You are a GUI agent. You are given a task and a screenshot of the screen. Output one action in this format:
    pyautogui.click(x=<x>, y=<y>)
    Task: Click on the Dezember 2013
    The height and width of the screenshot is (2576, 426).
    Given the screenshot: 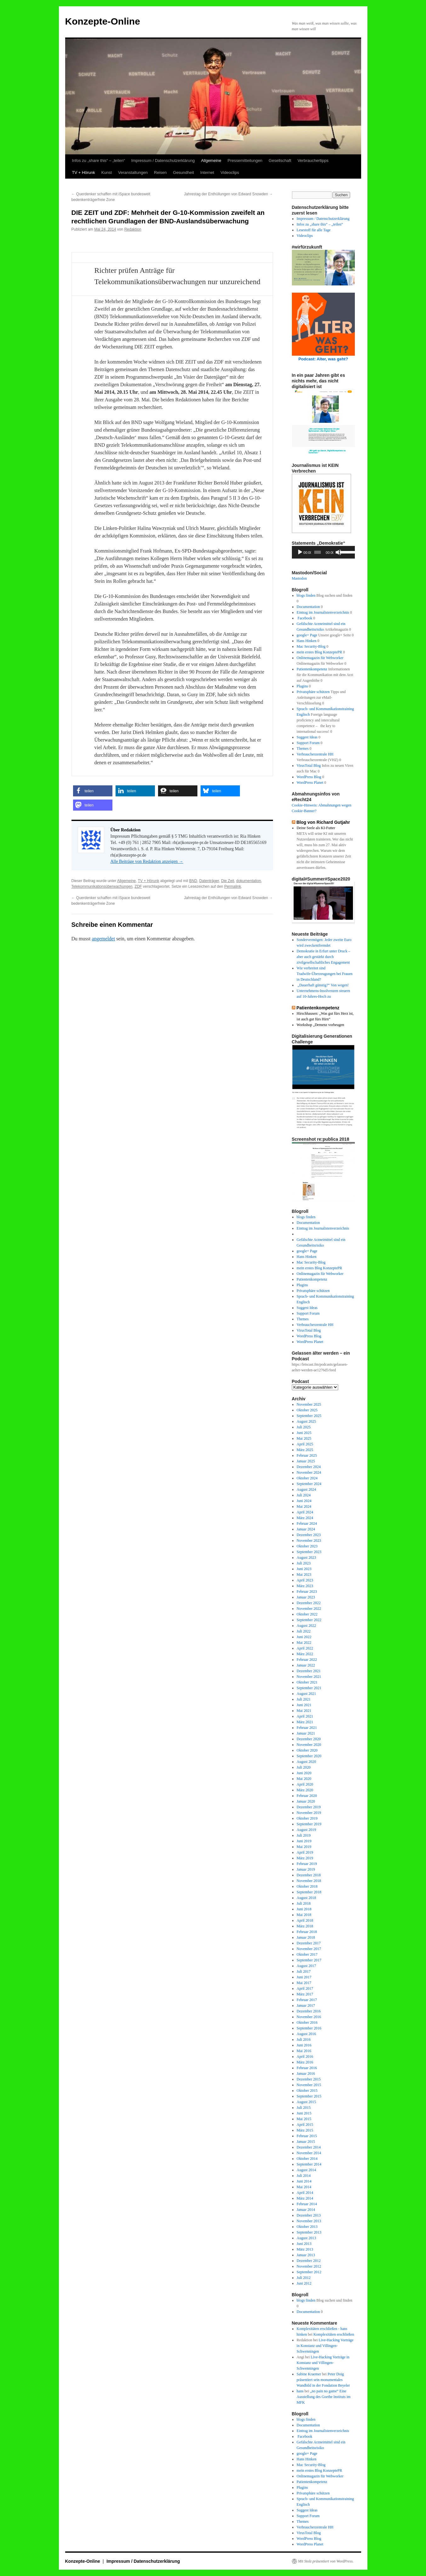 What is the action you would take?
    pyautogui.click(x=309, y=2215)
    